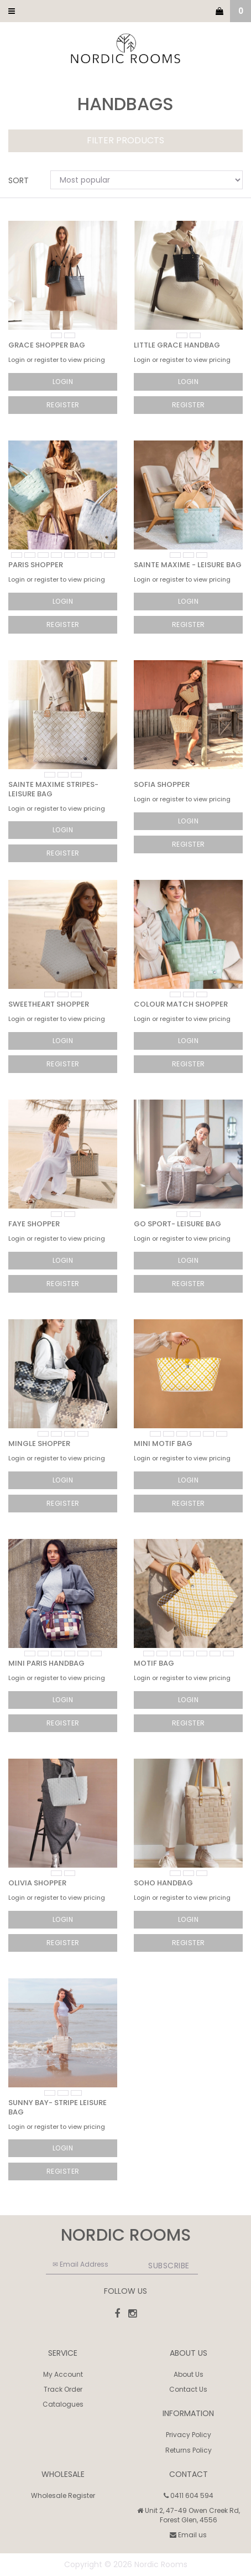  What do you see at coordinates (63, 2404) in the screenshot?
I see `Catalogues` at bounding box center [63, 2404].